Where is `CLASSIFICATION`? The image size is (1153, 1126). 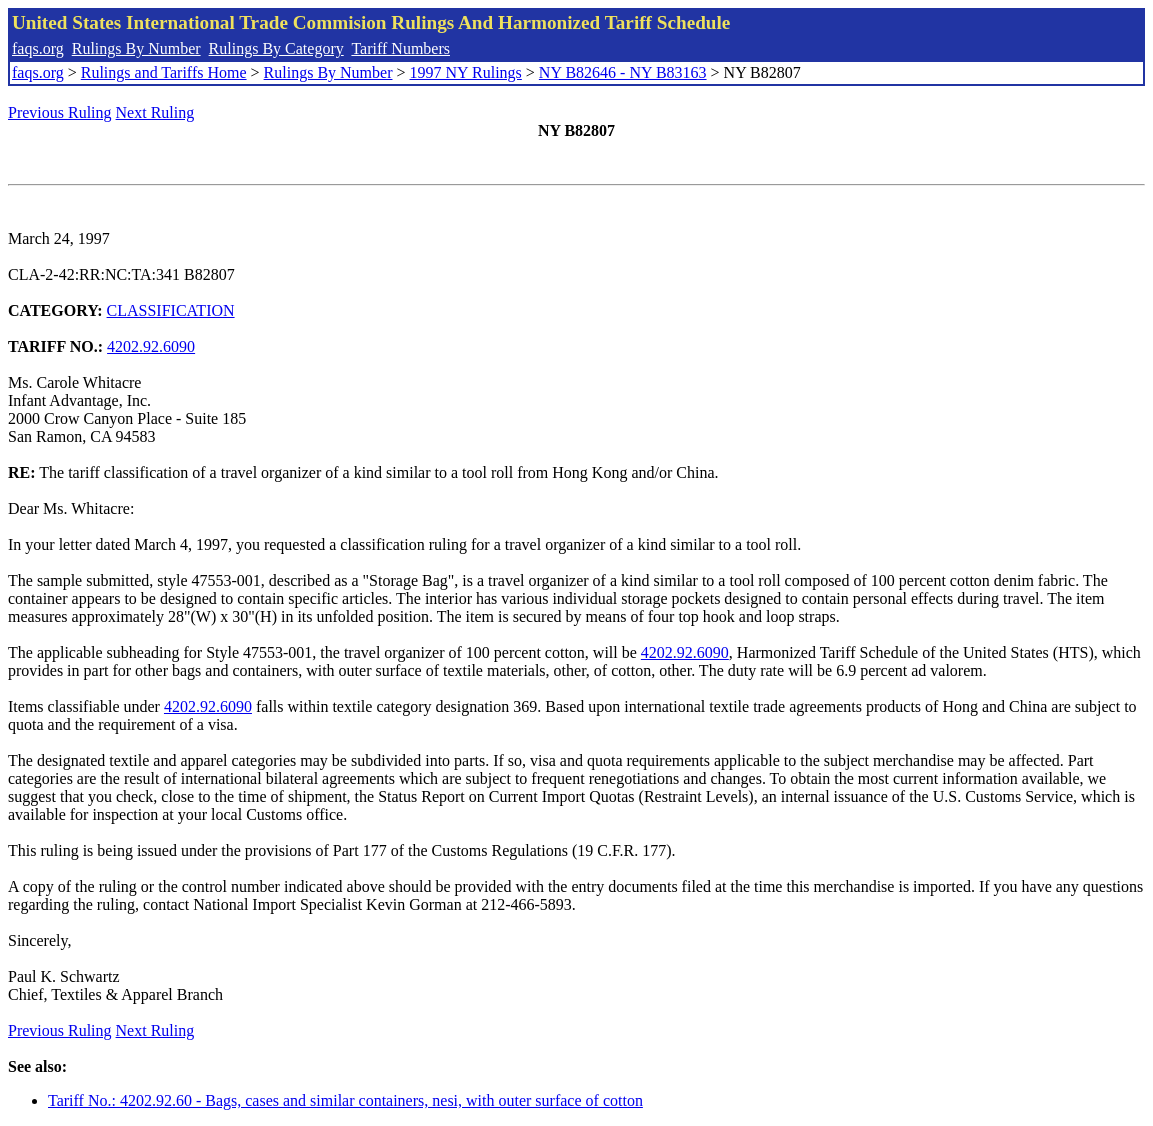
CLASSIFICATION is located at coordinates (171, 310).